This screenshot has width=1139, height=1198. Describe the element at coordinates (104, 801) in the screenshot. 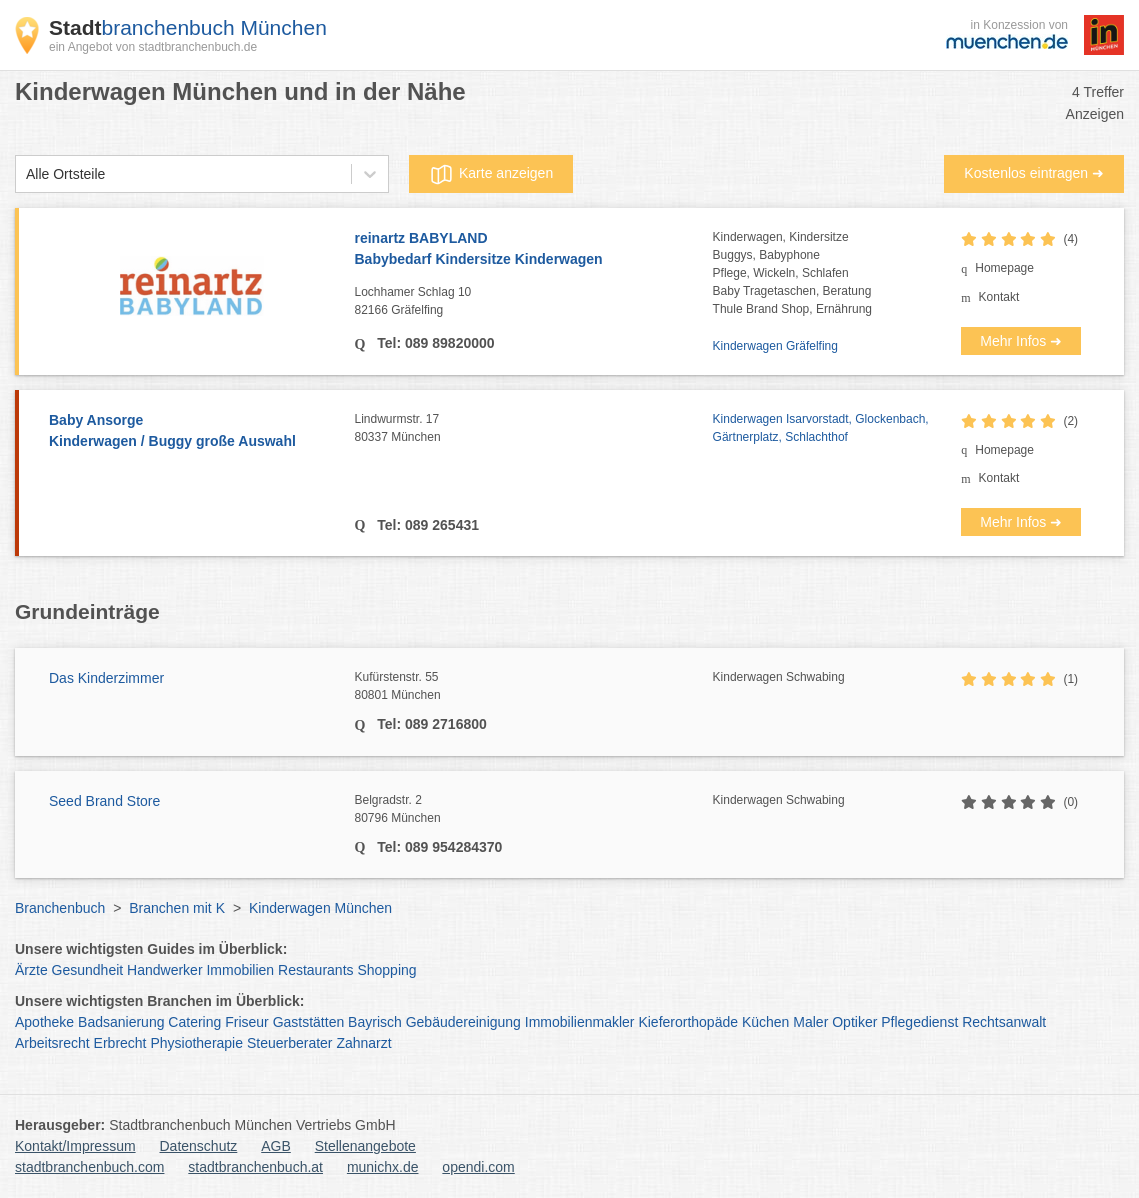

I see `Seed Brand Store` at that location.